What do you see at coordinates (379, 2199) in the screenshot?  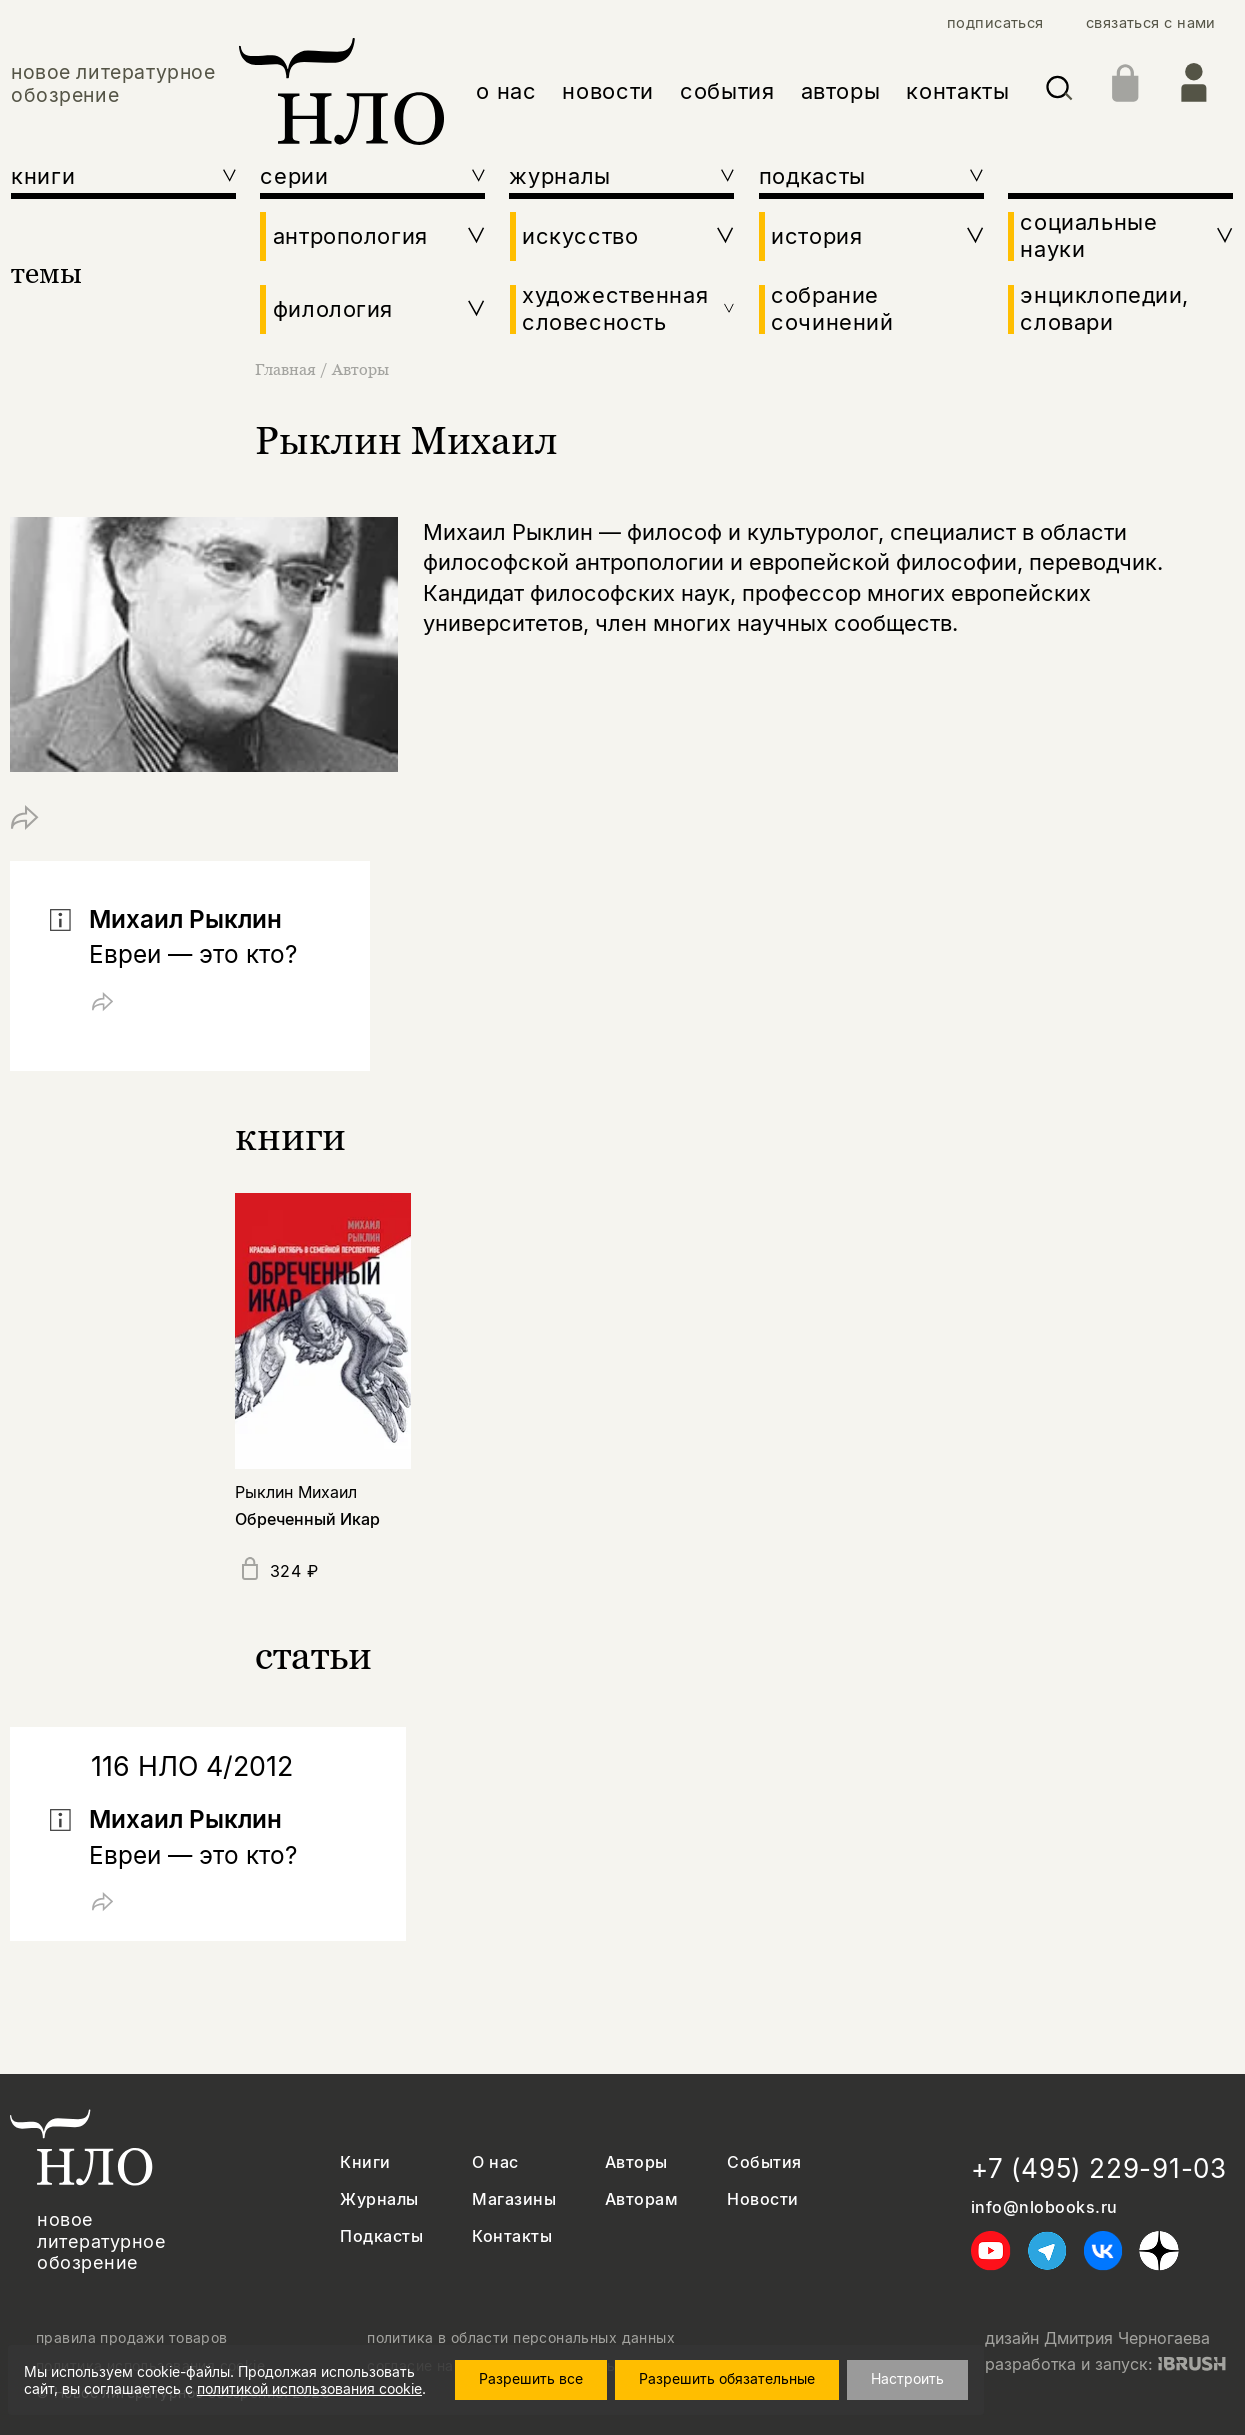 I see `Журналы` at bounding box center [379, 2199].